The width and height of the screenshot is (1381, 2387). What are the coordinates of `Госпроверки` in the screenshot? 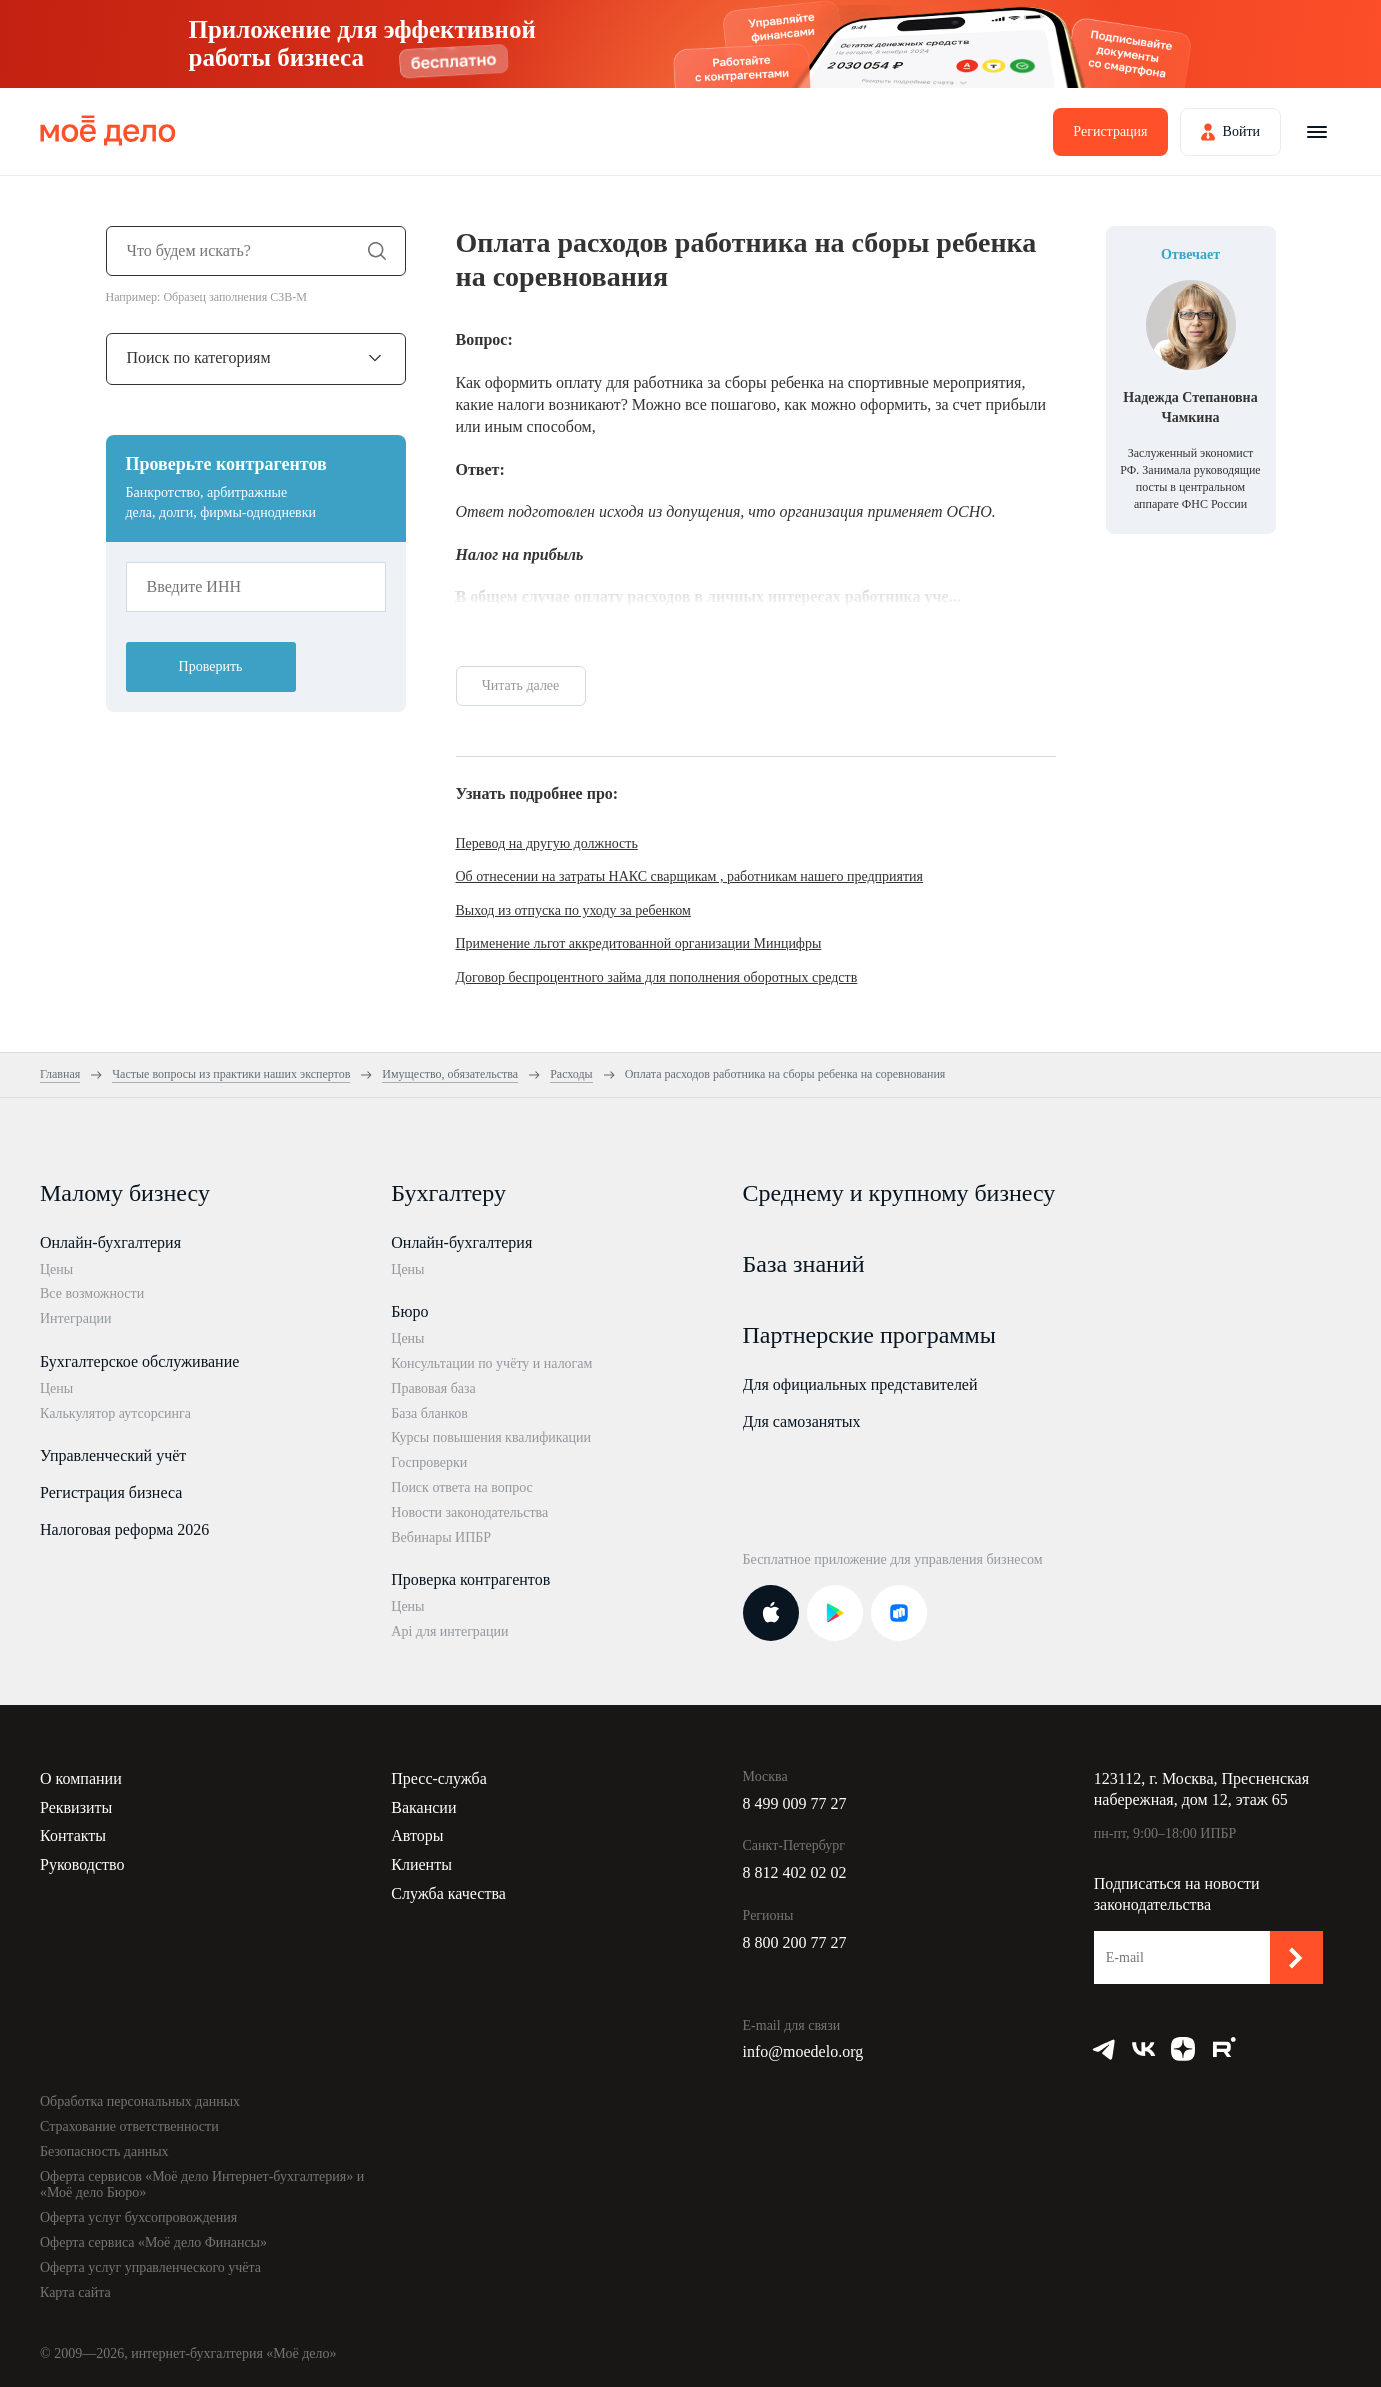 It's located at (429, 1462).